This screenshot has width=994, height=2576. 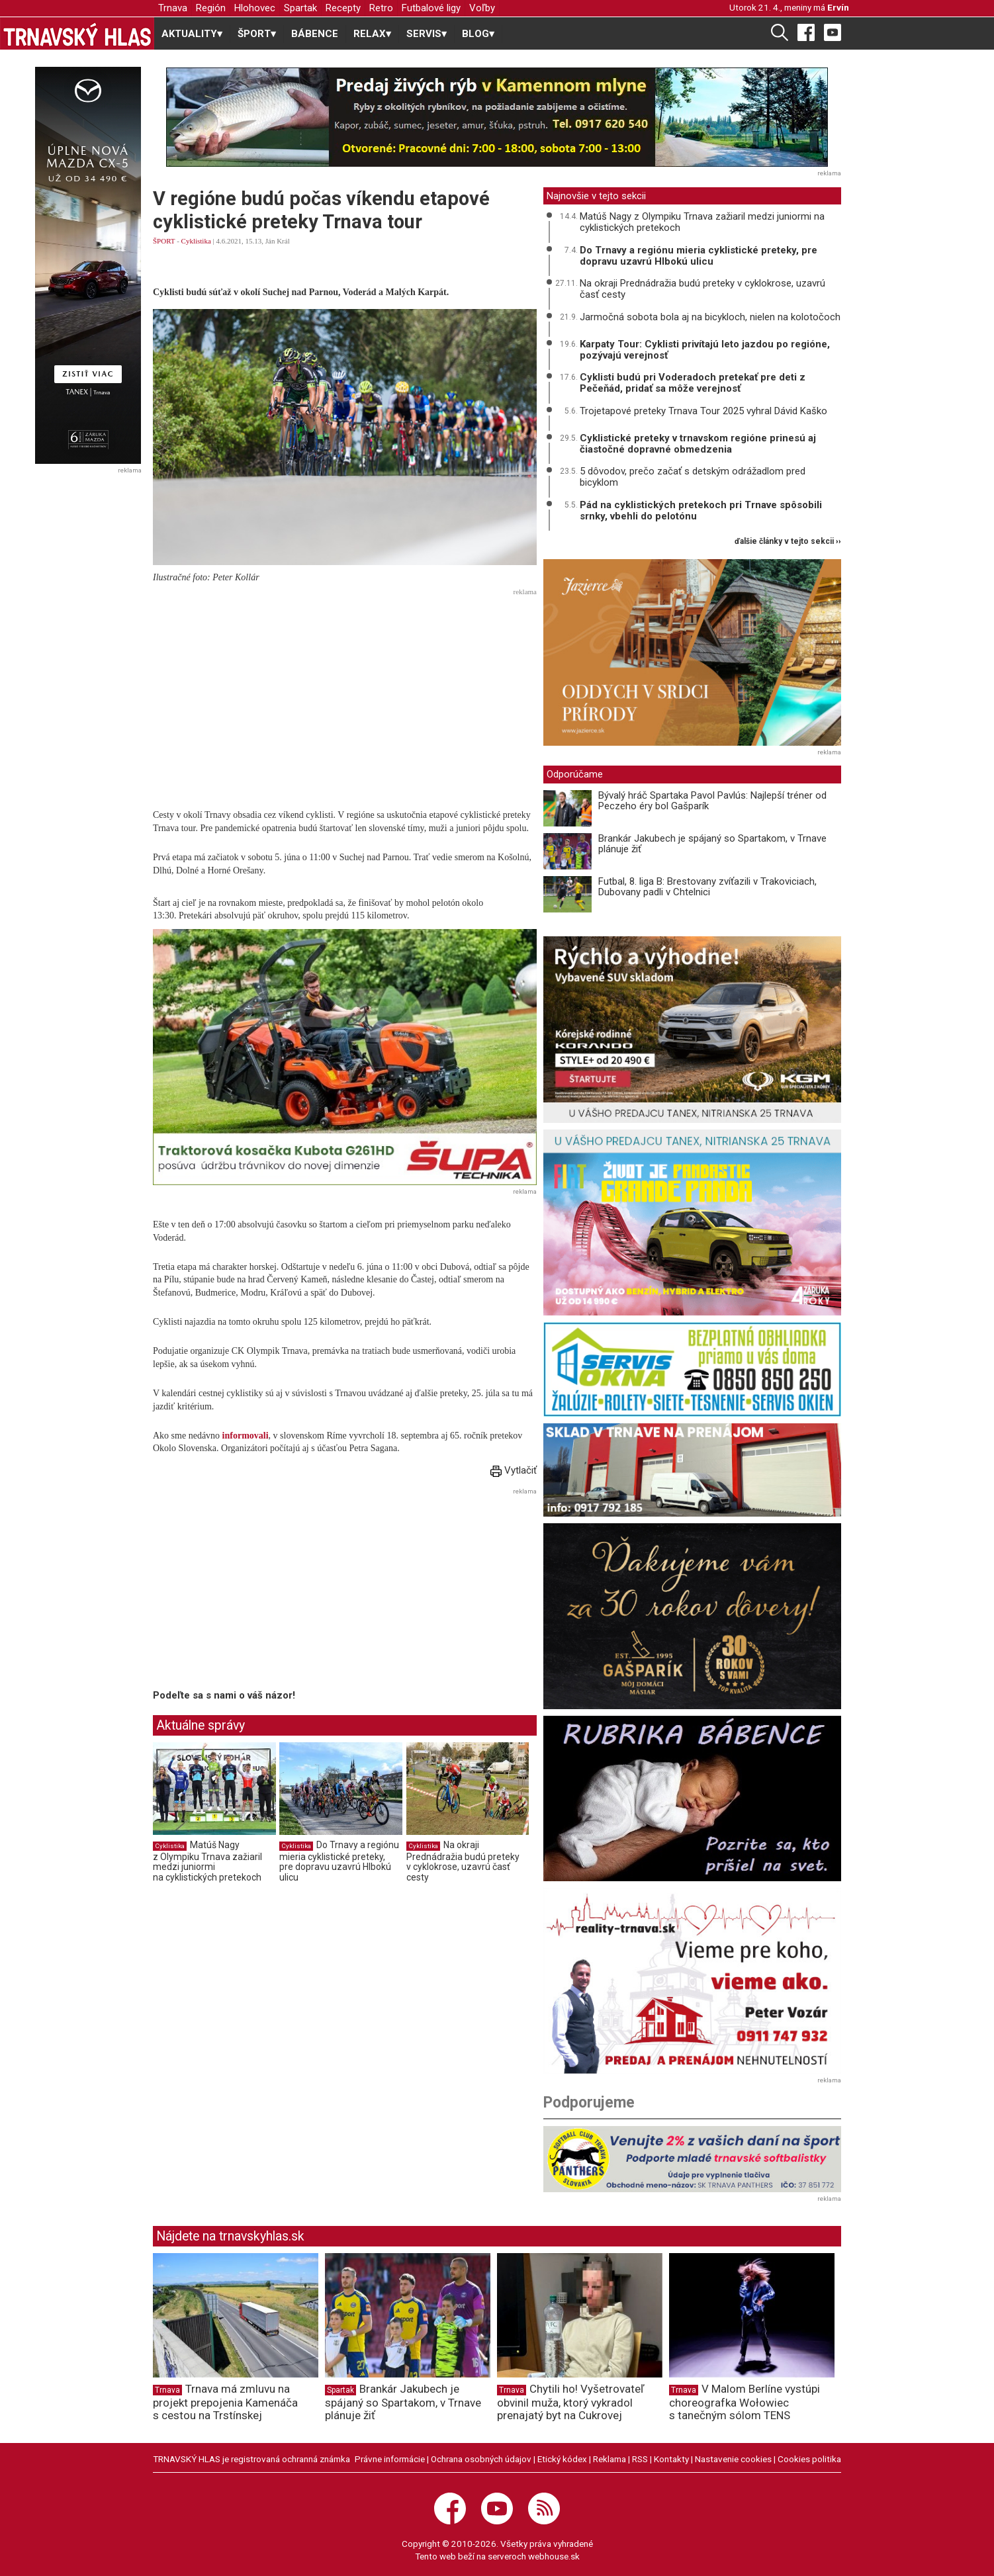 What do you see at coordinates (513, 1470) in the screenshot?
I see `Vytlačiť` at bounding box center [513, 1470].